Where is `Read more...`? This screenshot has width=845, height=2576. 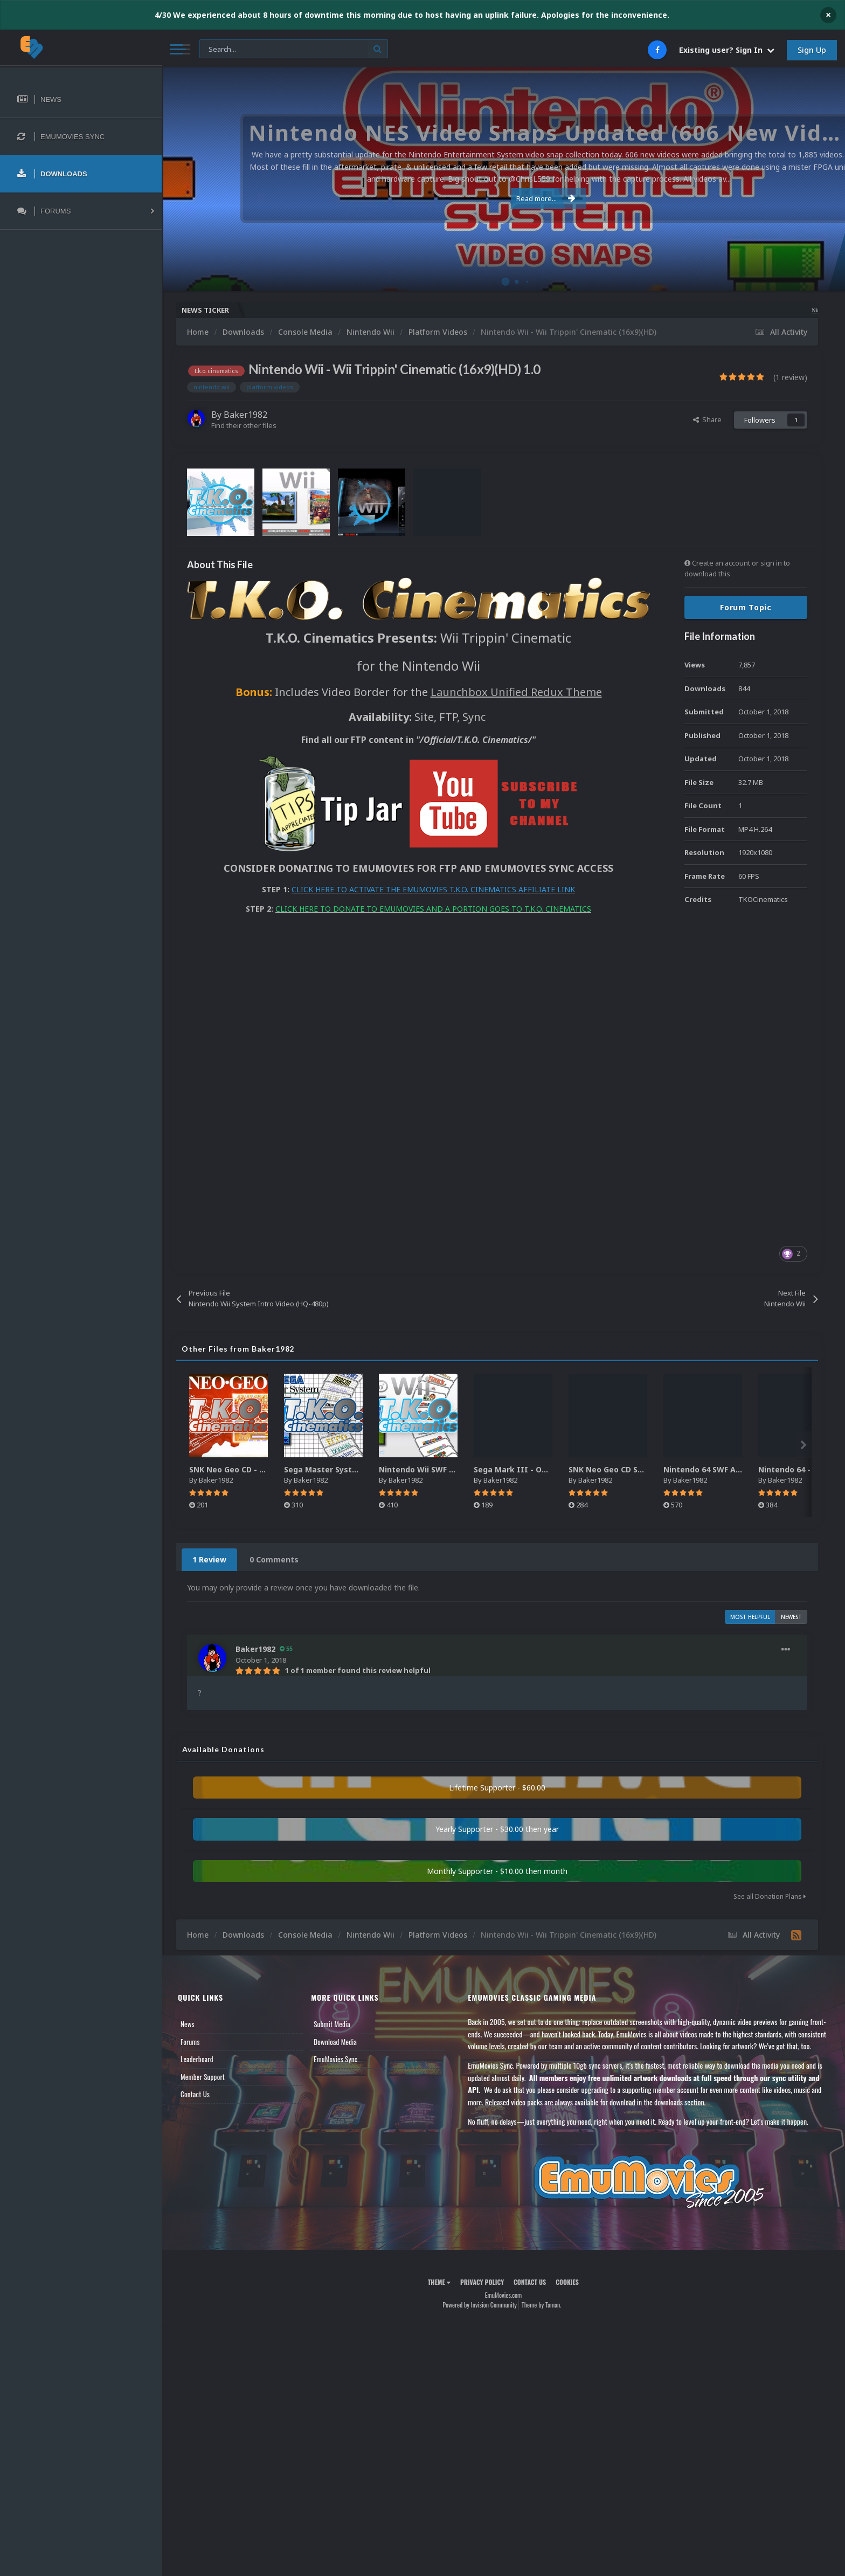
Read more... is located at coordinates (501, 198).